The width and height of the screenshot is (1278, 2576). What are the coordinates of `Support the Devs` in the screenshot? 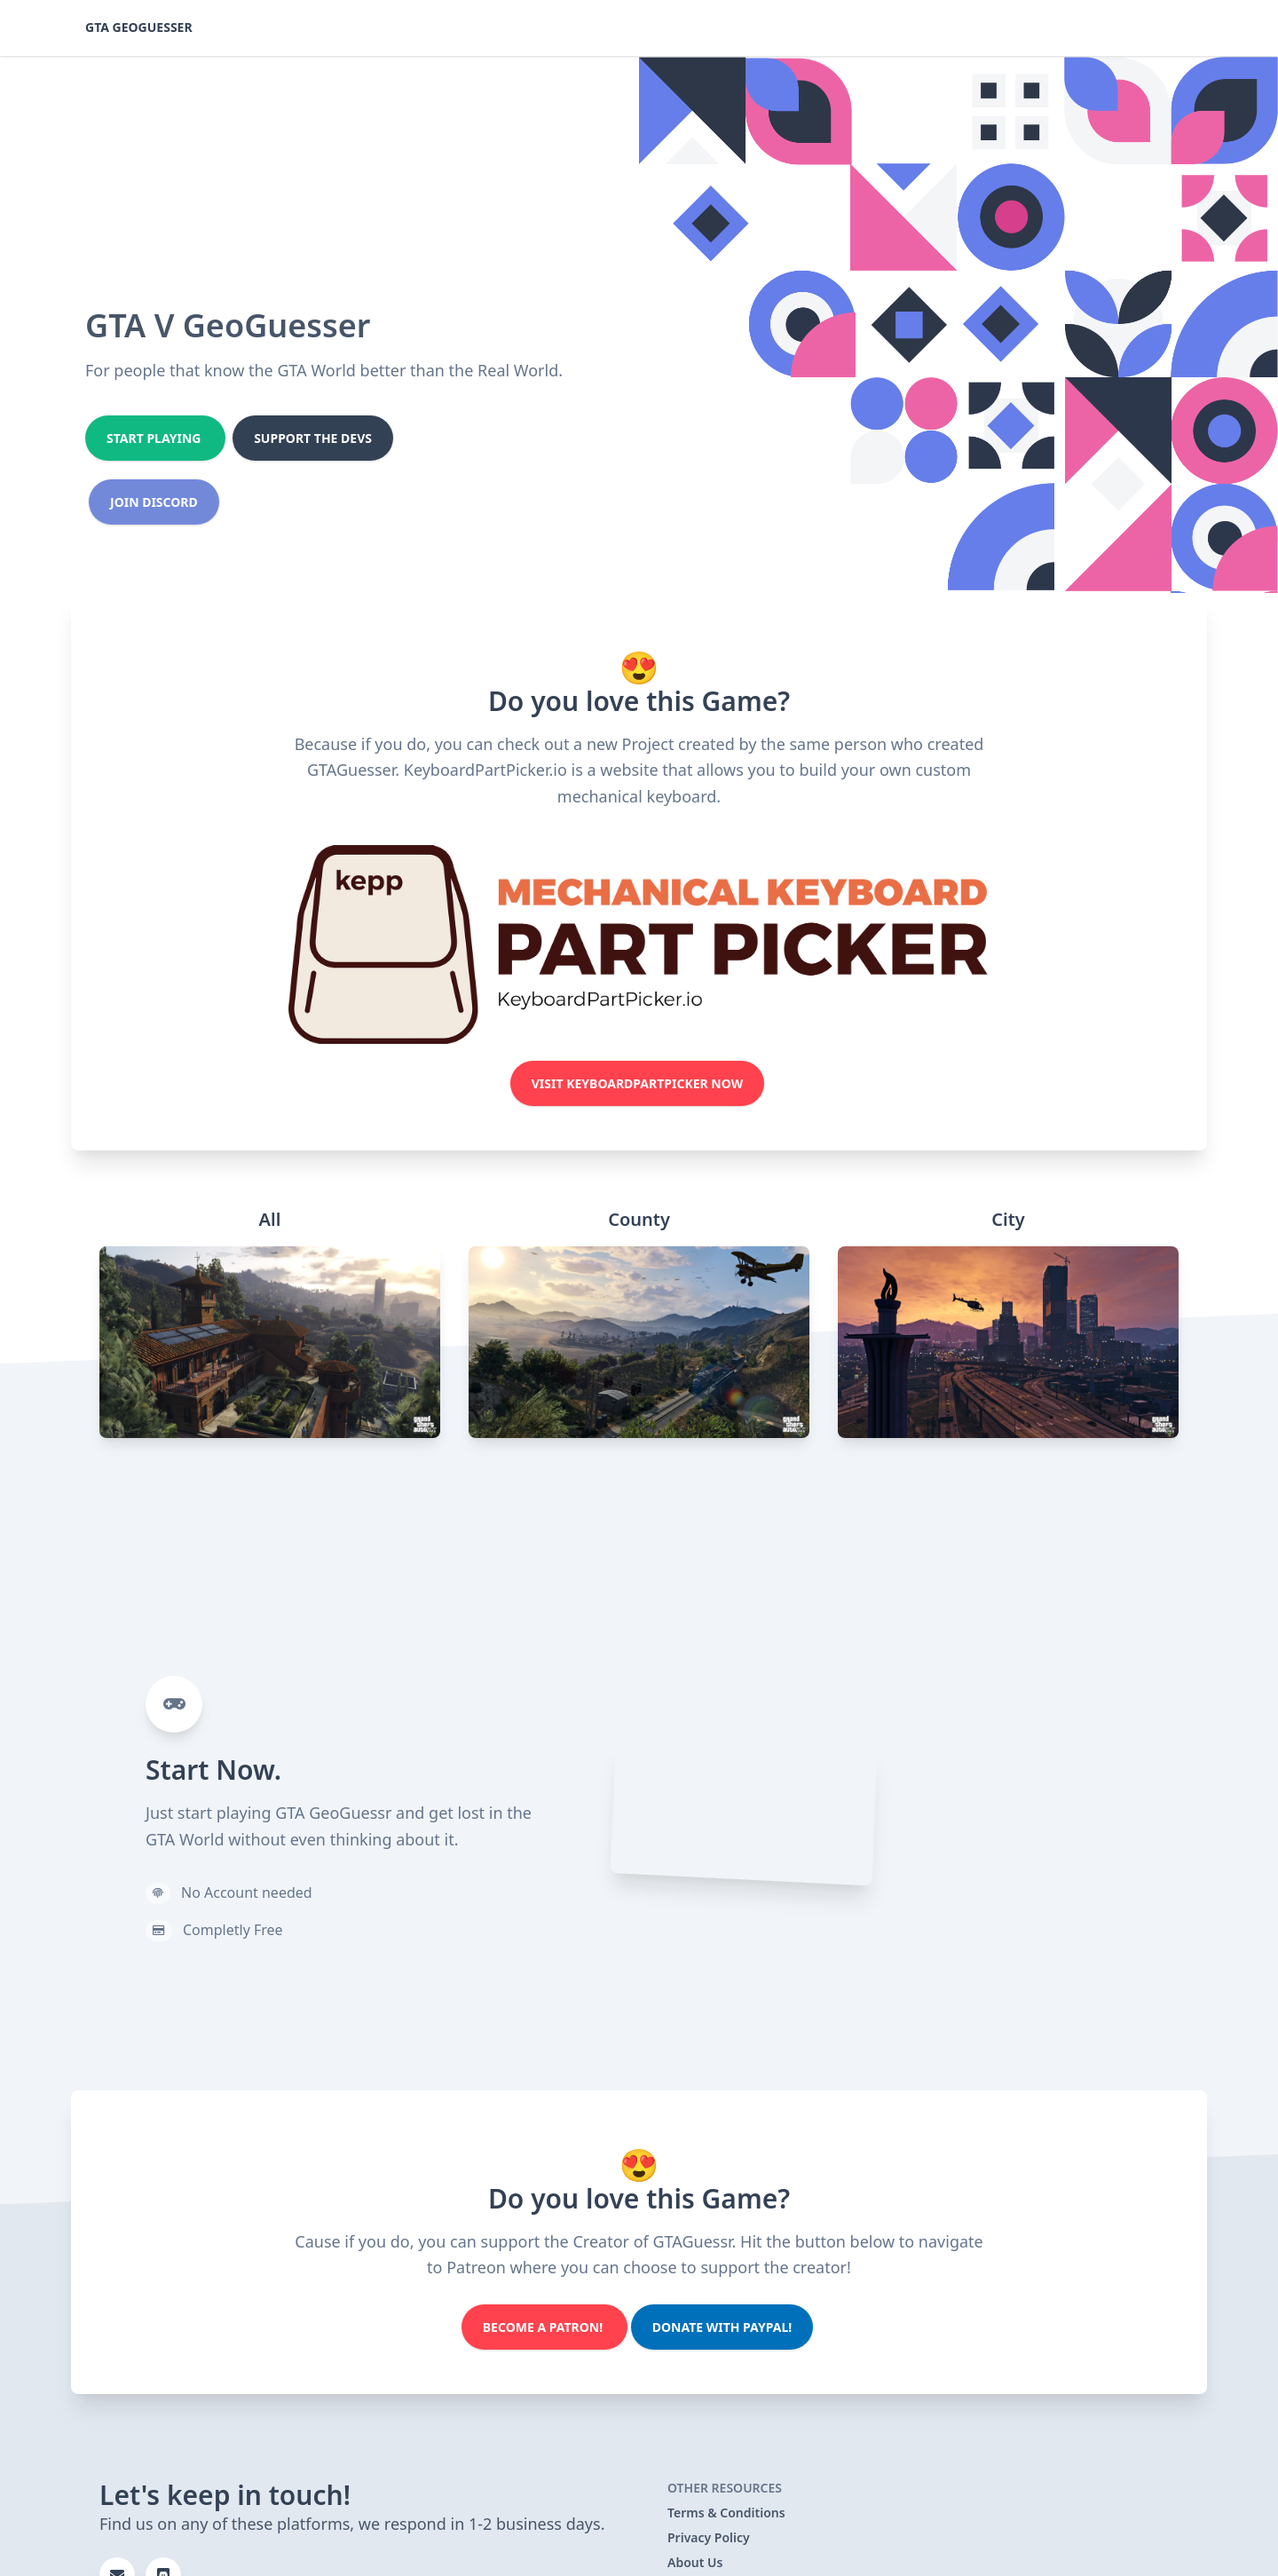 It's located at (313, 438).